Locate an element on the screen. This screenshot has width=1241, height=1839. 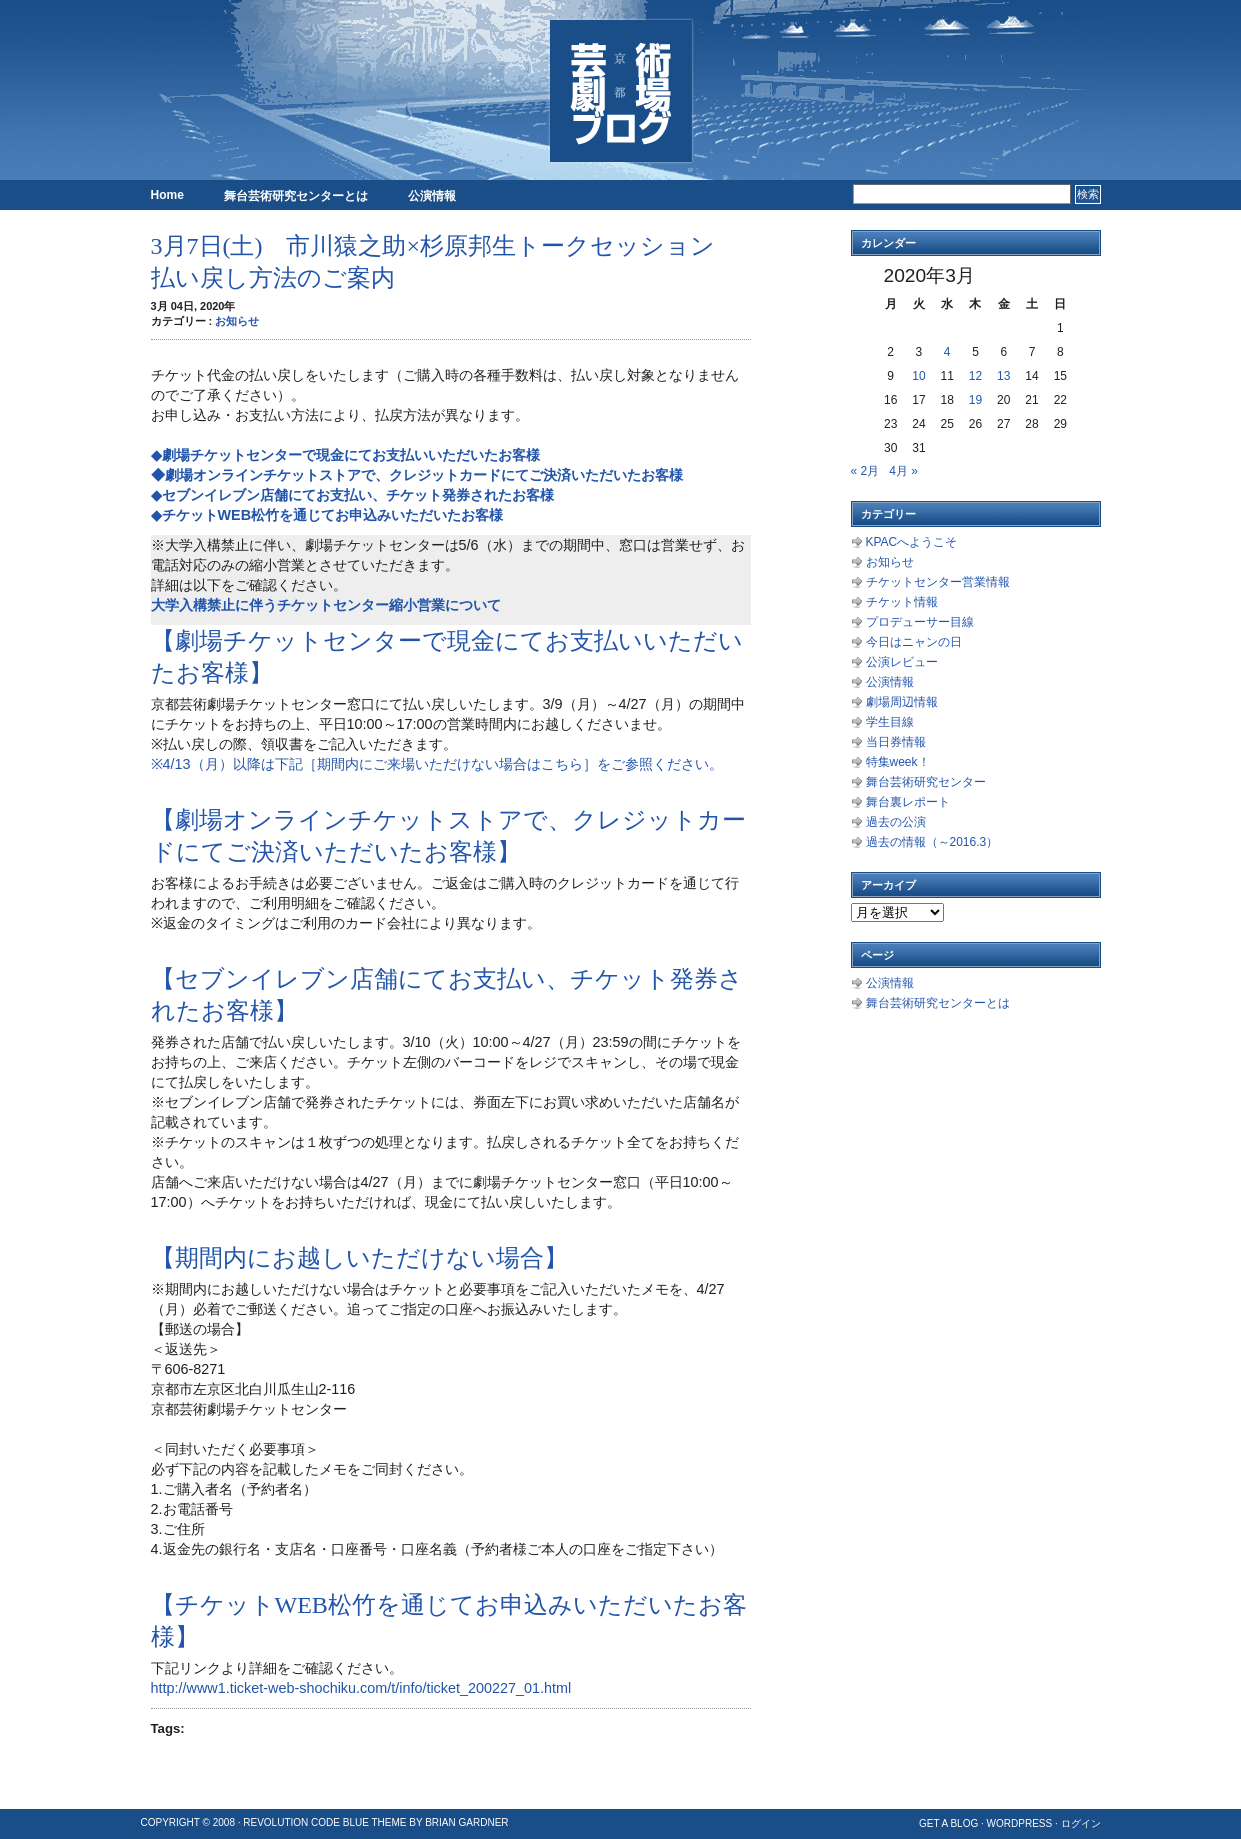
ログイン is located at coordinates (1081, 1823).